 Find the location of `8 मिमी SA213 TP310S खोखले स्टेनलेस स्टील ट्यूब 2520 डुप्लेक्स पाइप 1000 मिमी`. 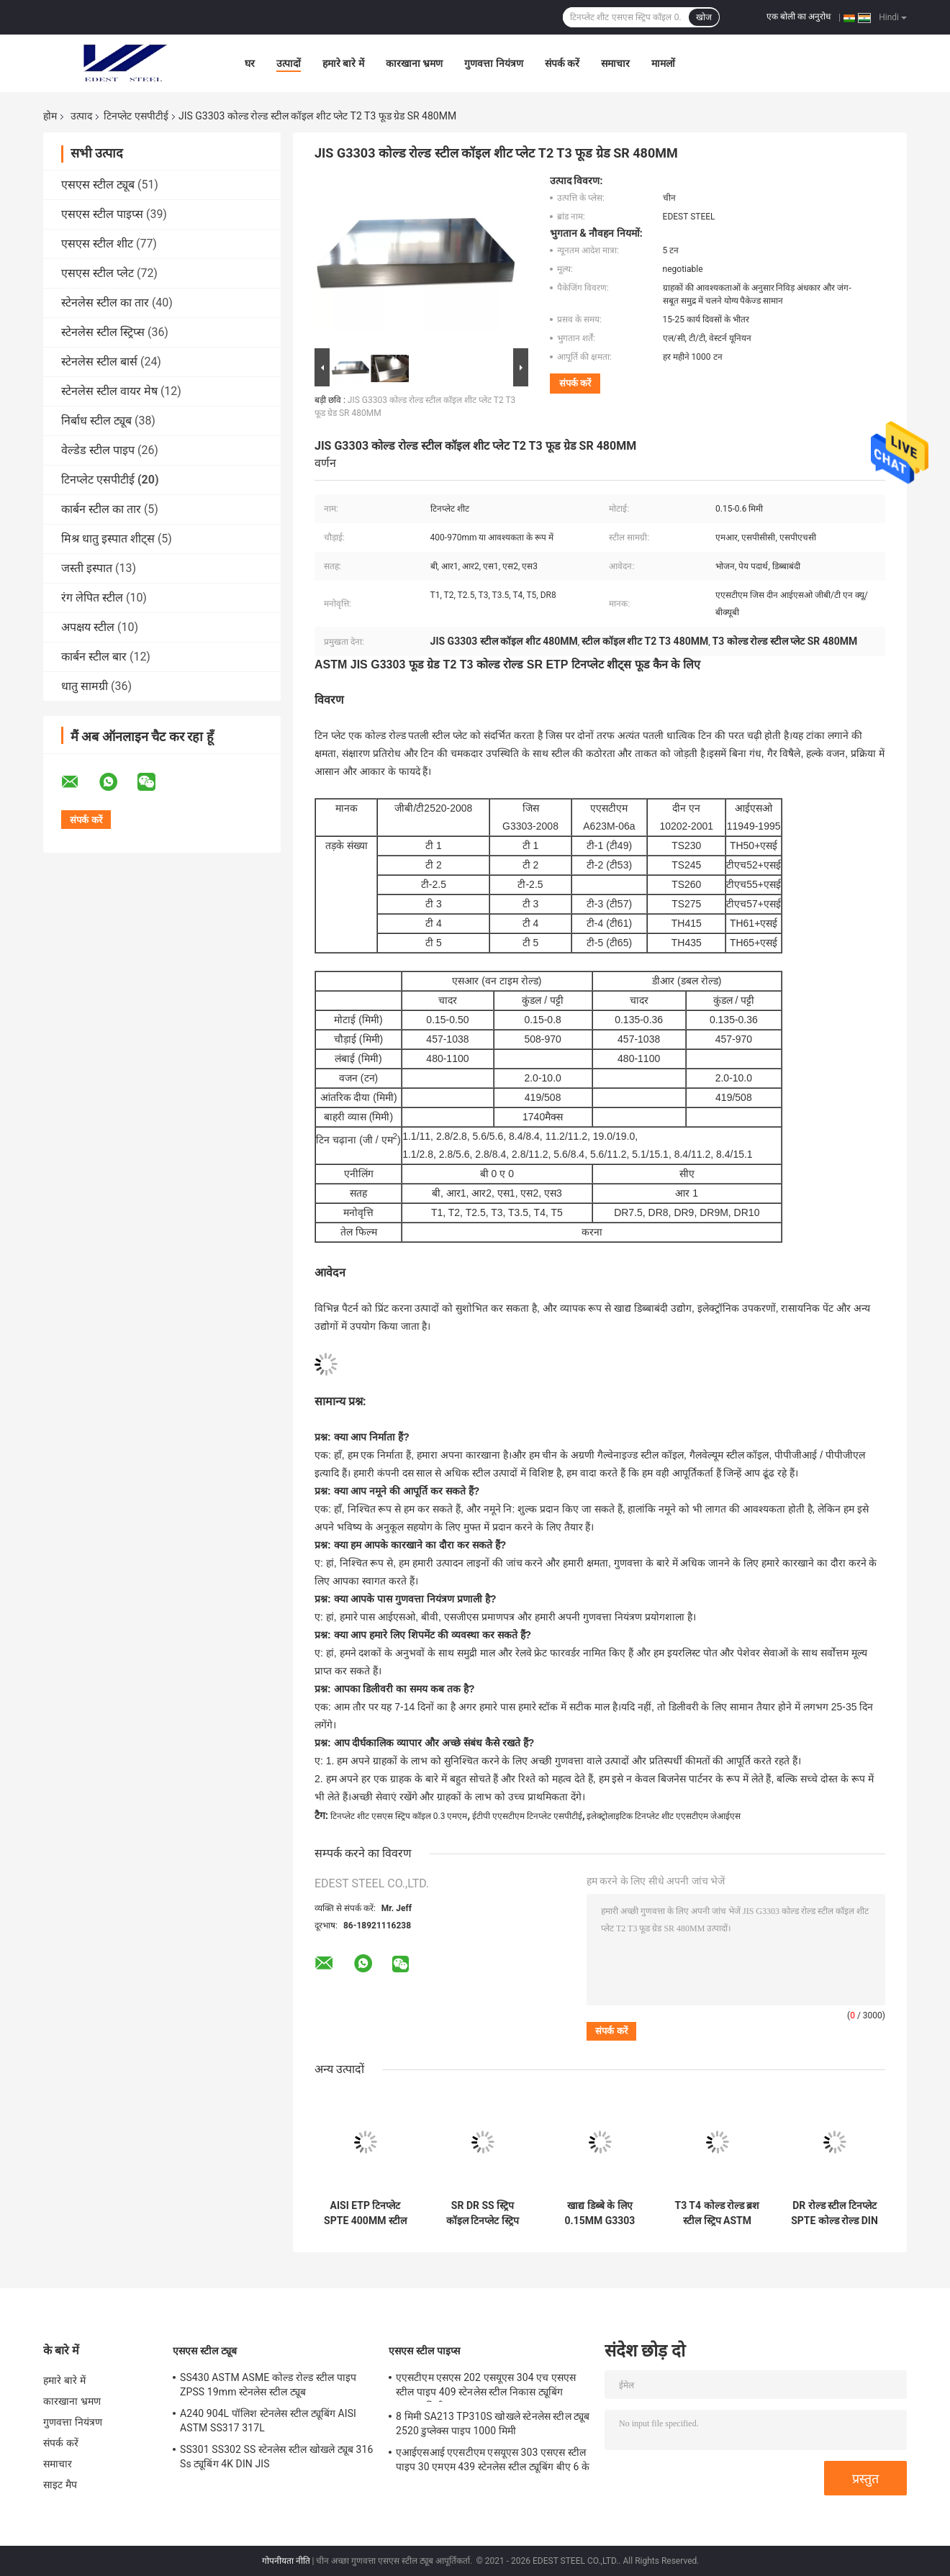

8 मिमी SA213 TP310S खोखले स्टेनलेस स्टील ट्यूब 2520 डुप्लेक्स पाइप 1000 मिमी is located at coordinates (492, 2423).